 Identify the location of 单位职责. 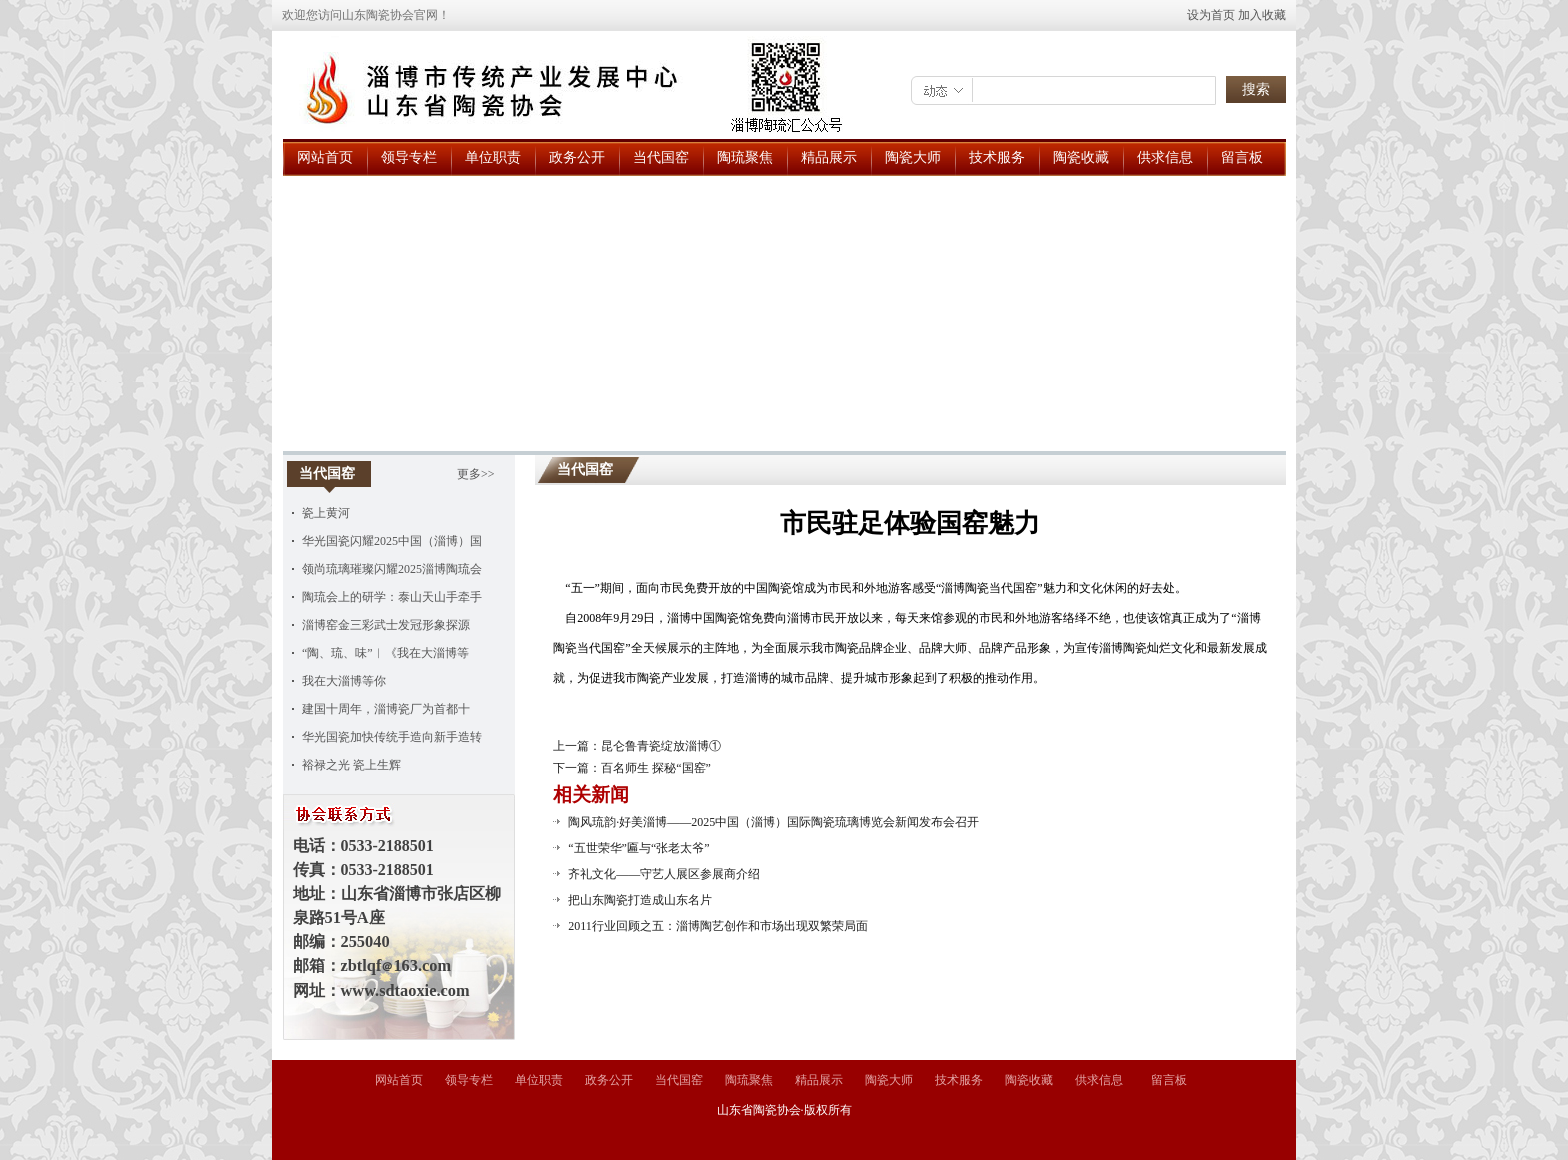
(493, 157).